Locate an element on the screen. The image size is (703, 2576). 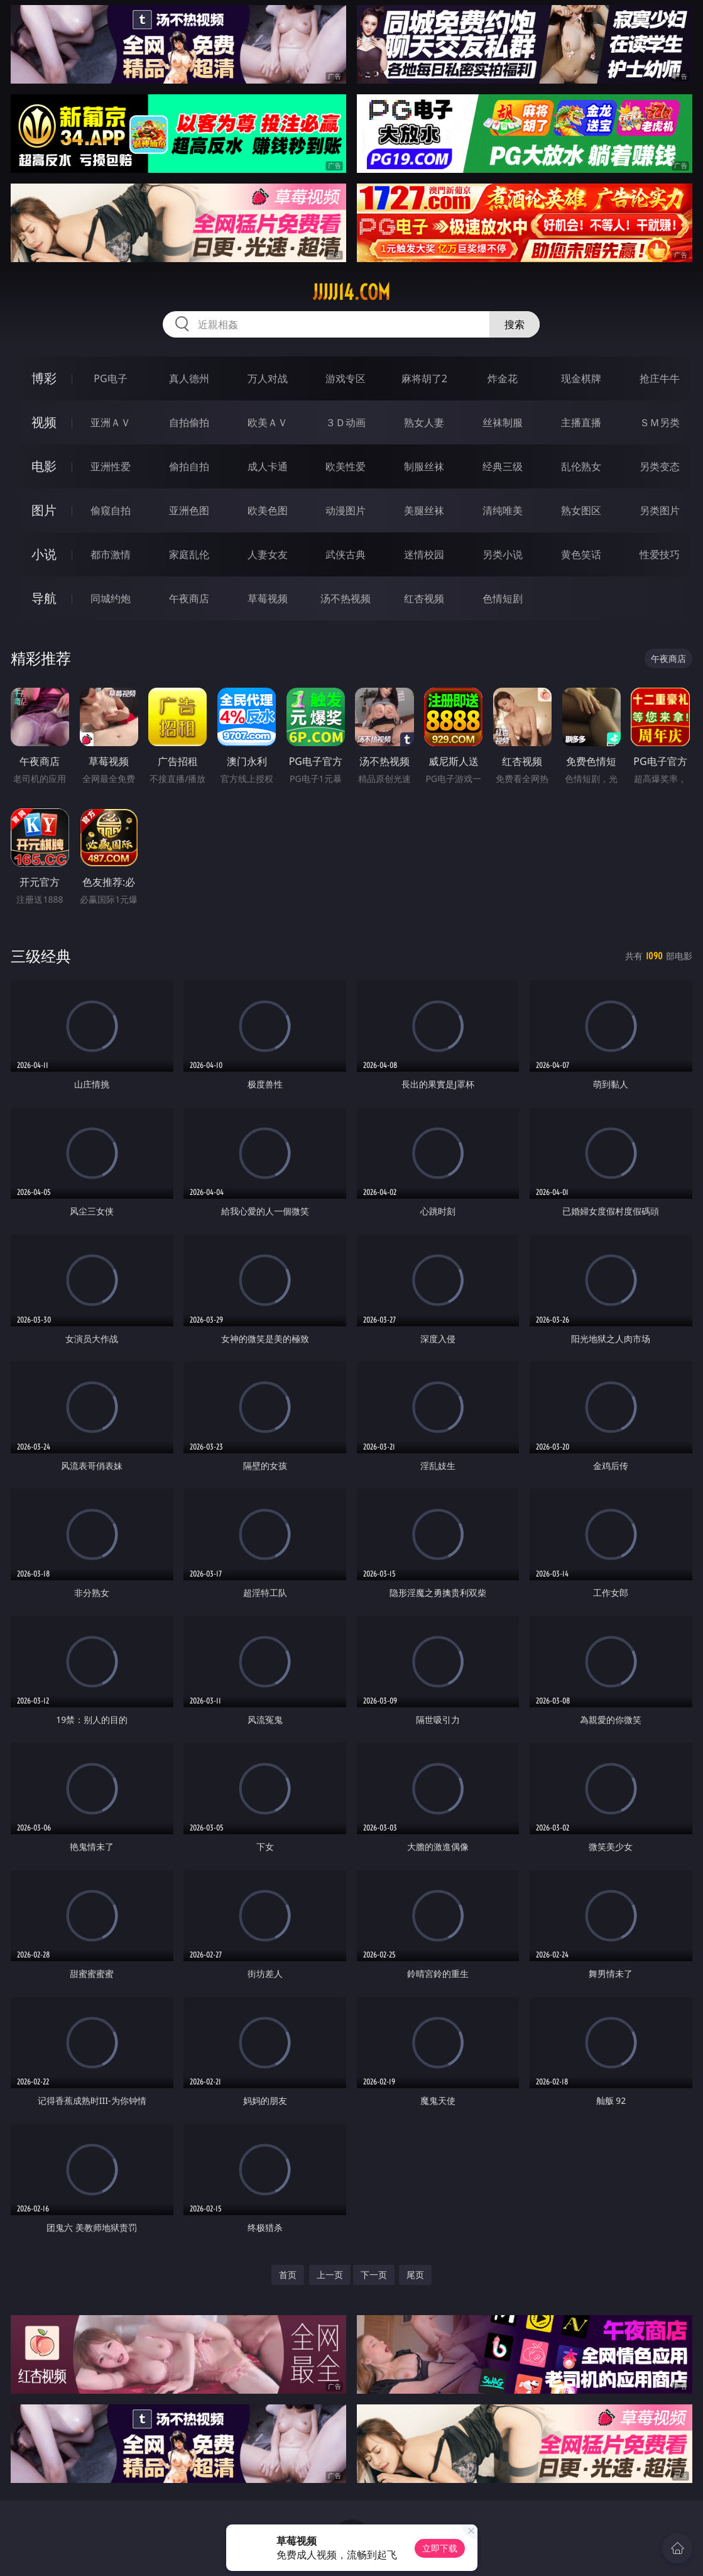
汤不热视频 is located at coordinates (345, 598).